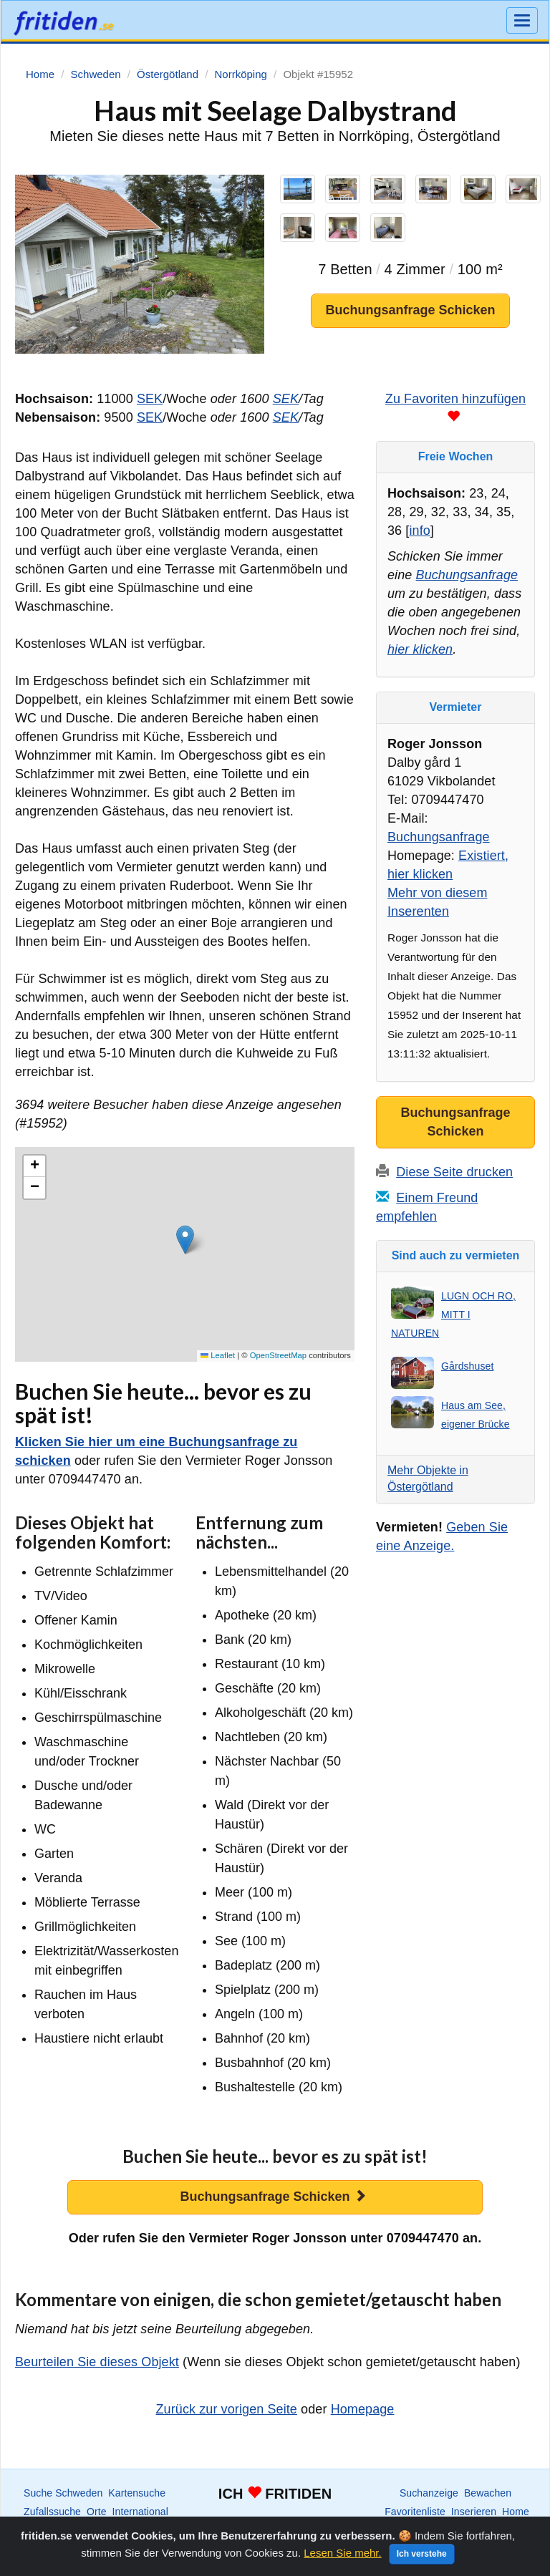 The height and width of the screenshot is (2576, 550). What do you see at coordinates (422, 2554) in the screenshot?
I see `Ich verstehe [Close]` at bounding box center [422, 2554].